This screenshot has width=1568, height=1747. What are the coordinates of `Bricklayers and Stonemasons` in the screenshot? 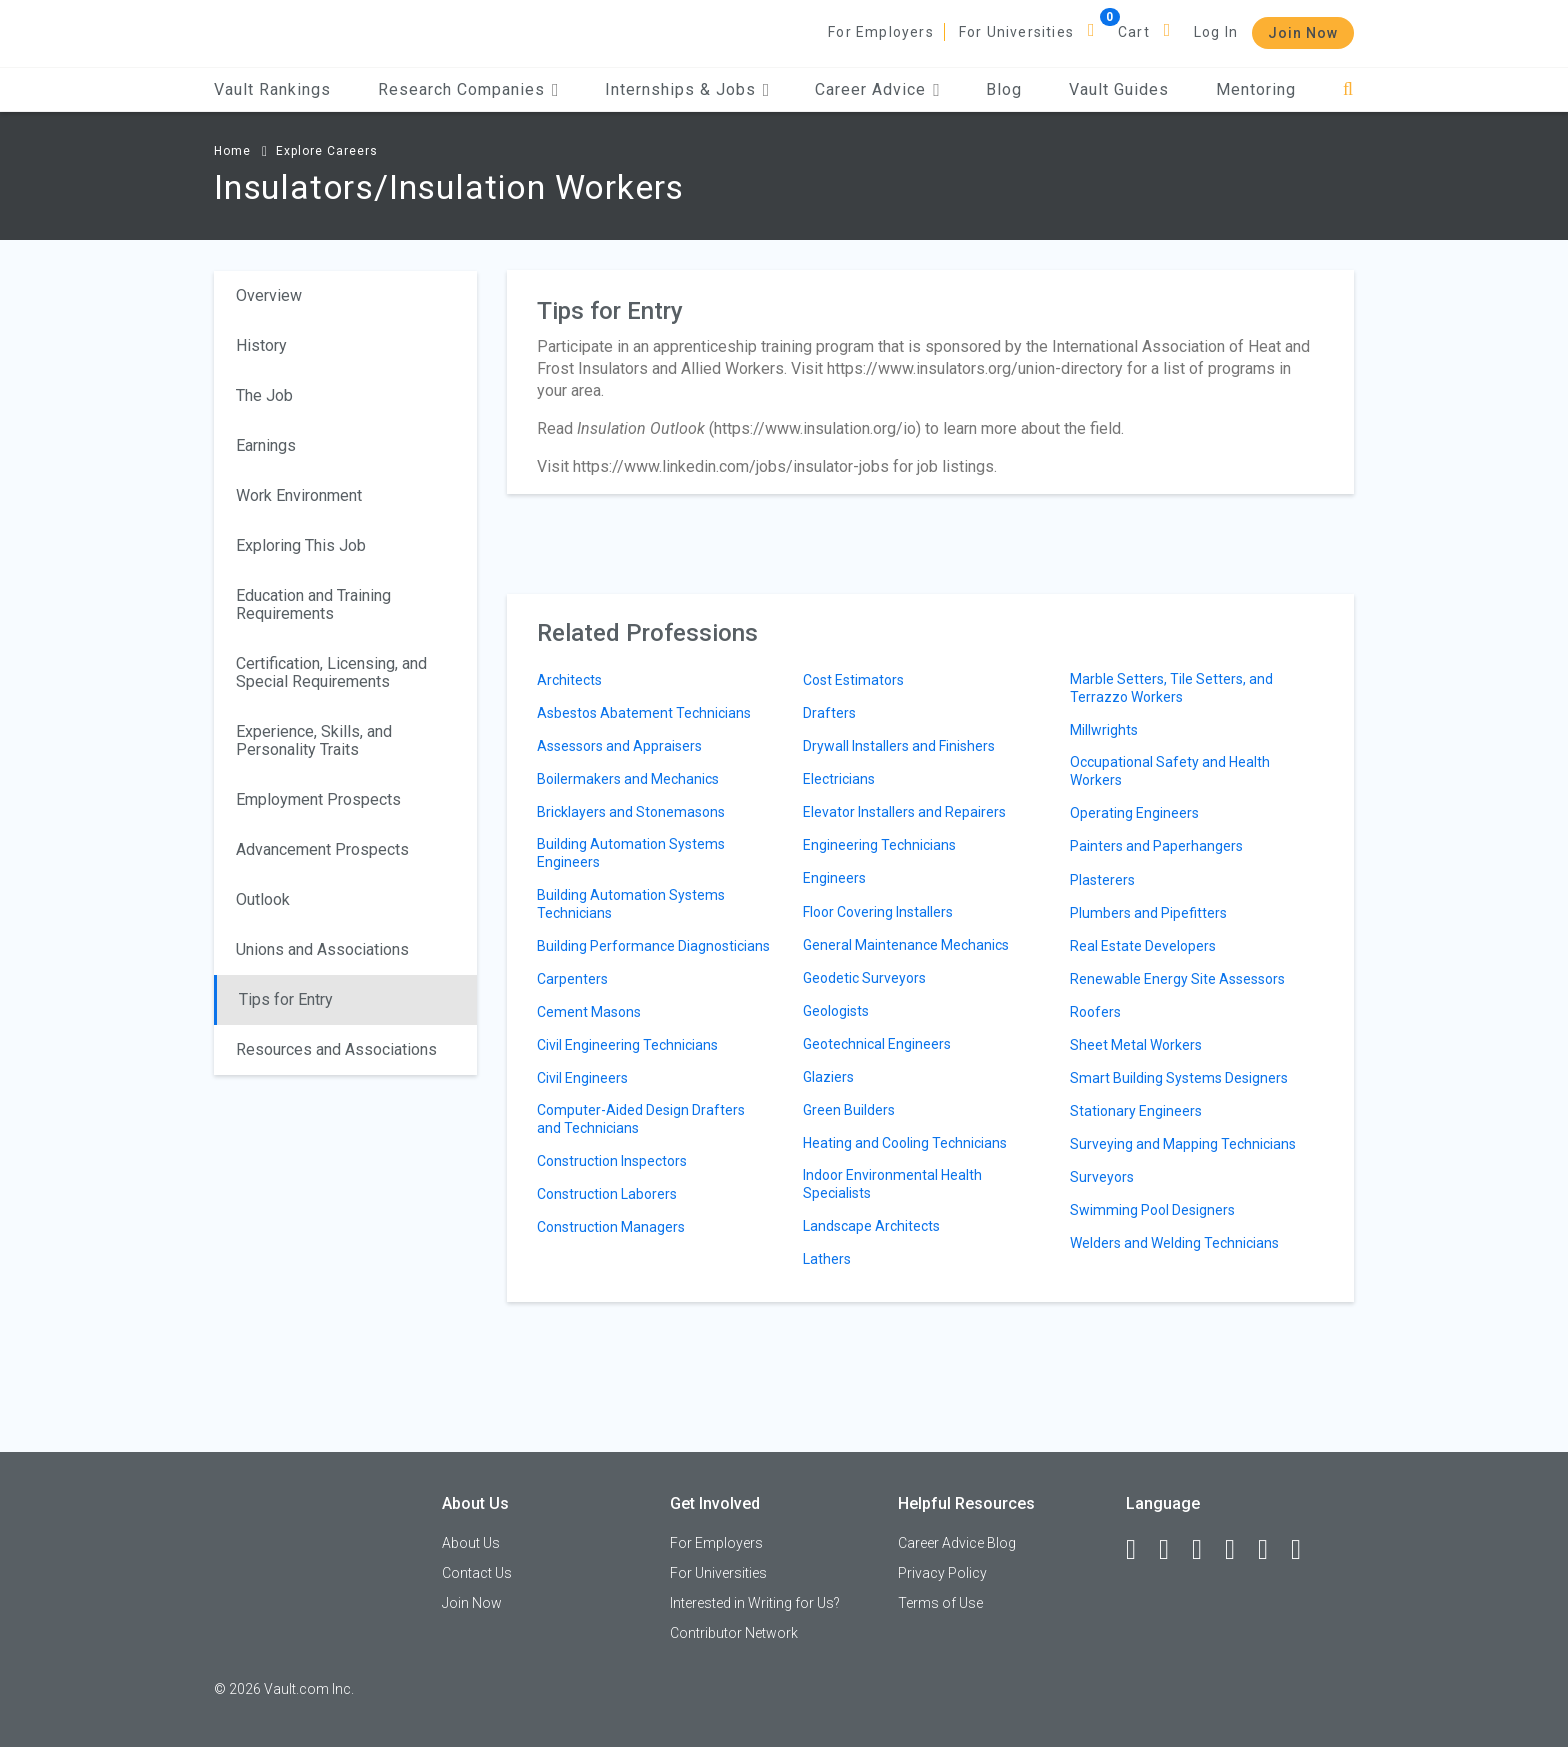 It's located at (631, 812).